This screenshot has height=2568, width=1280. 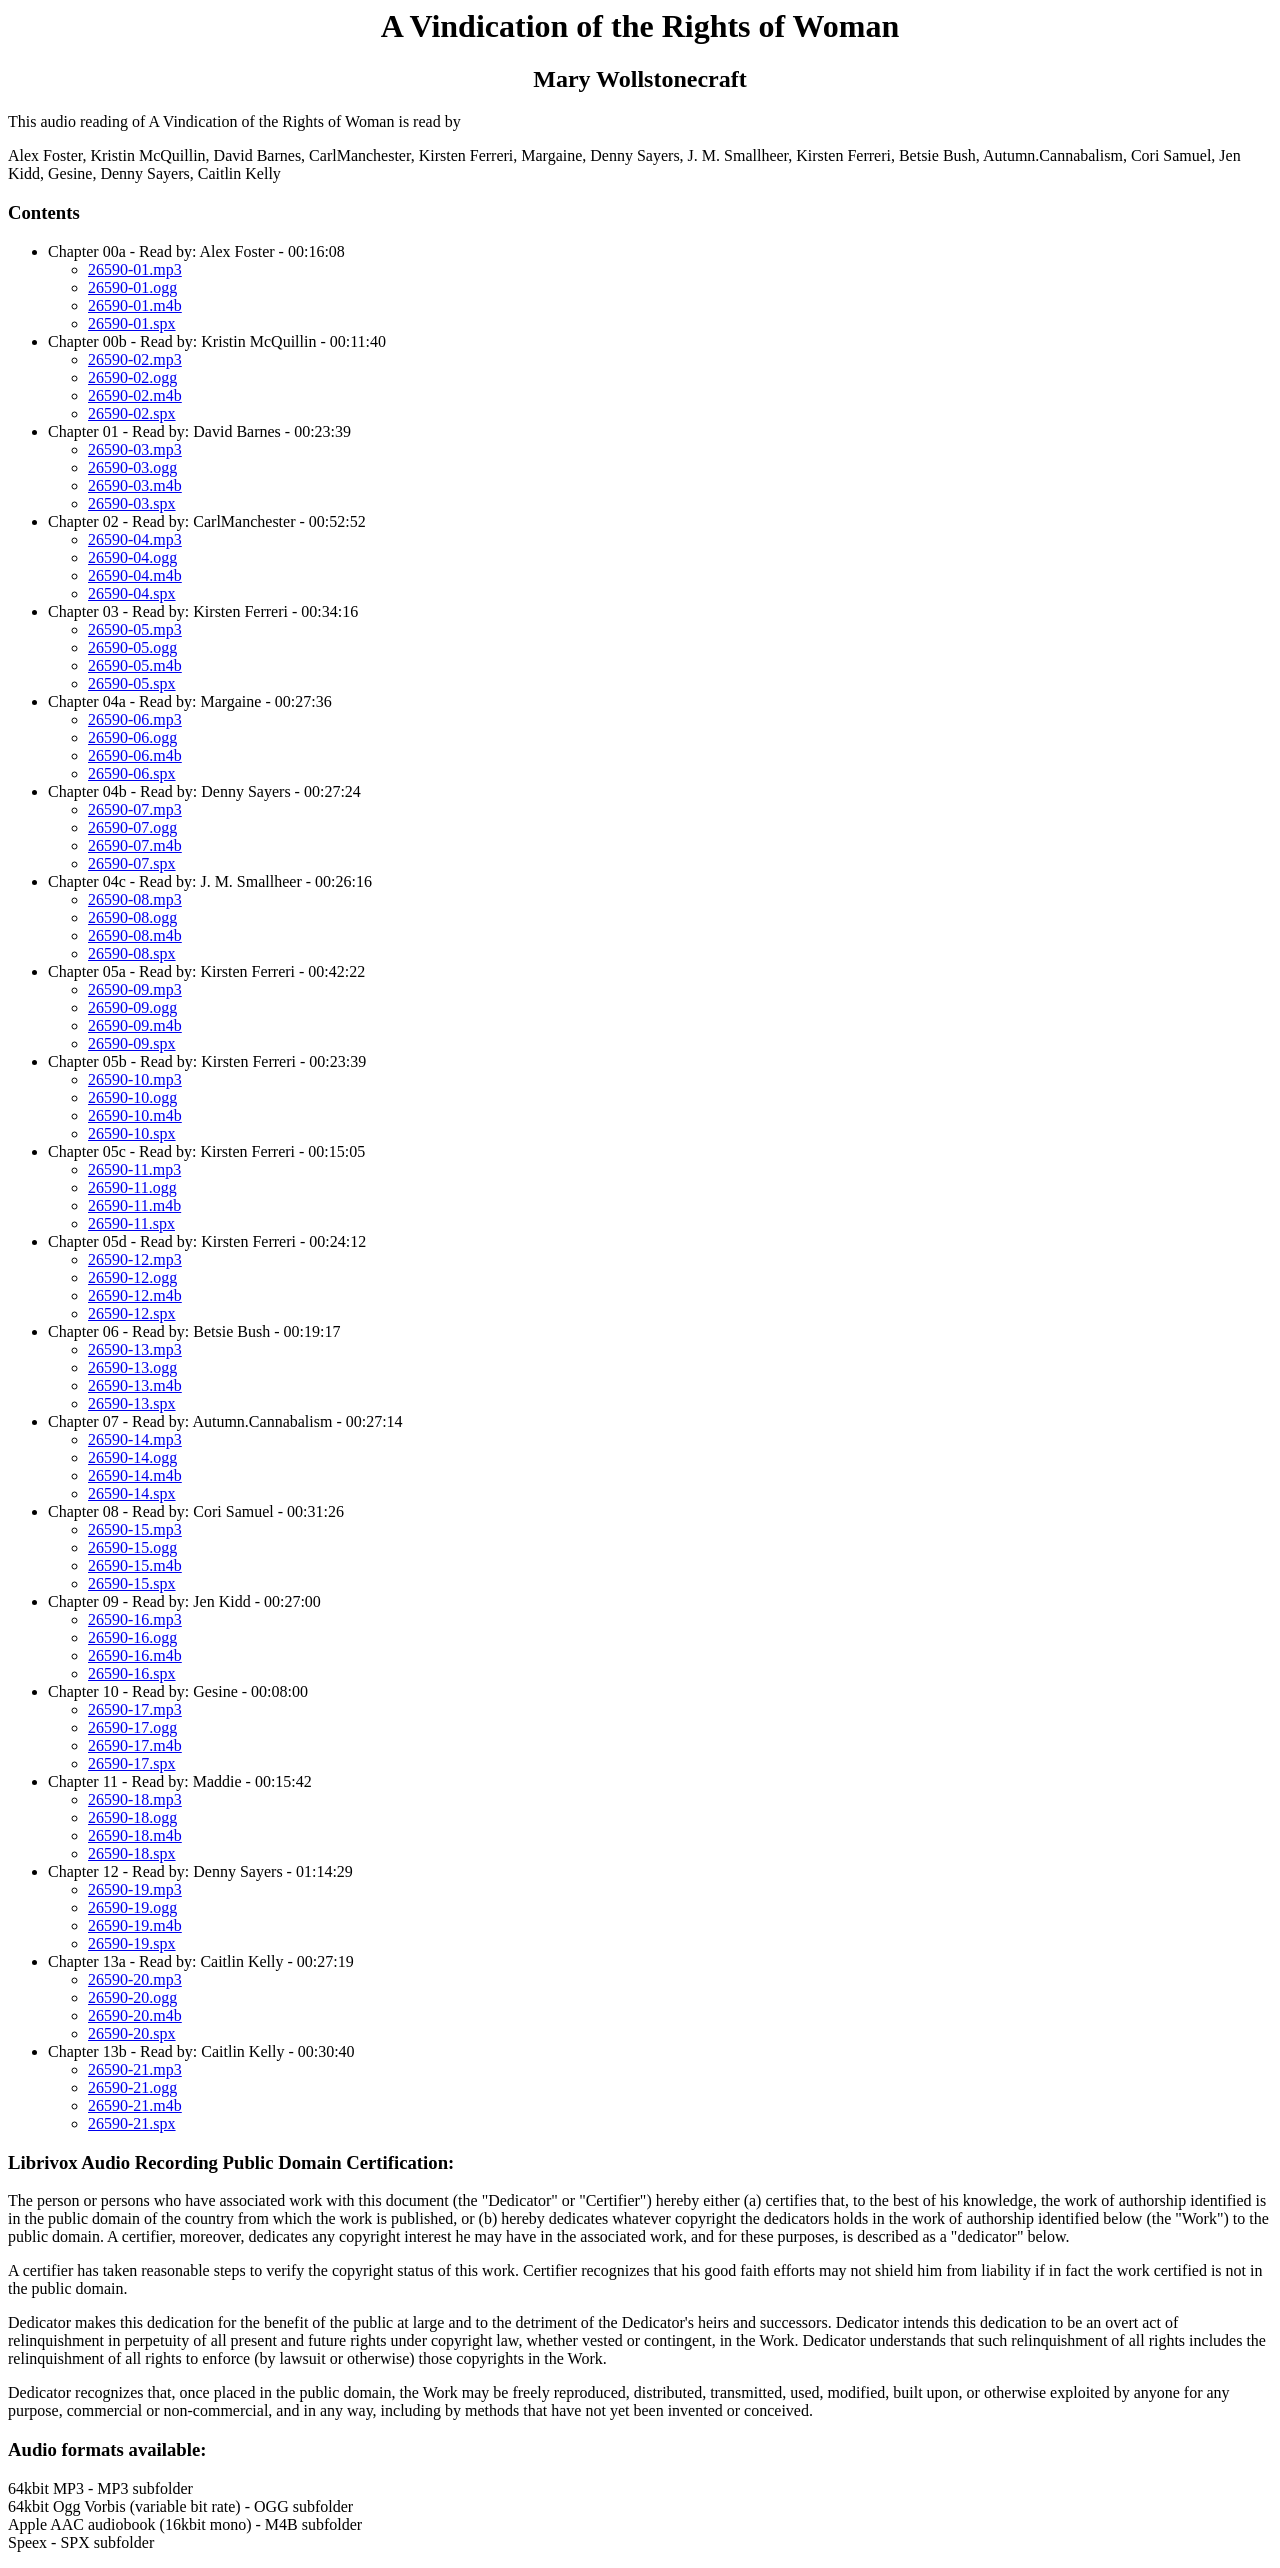 What do you see at coordinates (135, 1889) in the screenshot?
I see `26590-19.mp3` at bounding box center [135, 1889].